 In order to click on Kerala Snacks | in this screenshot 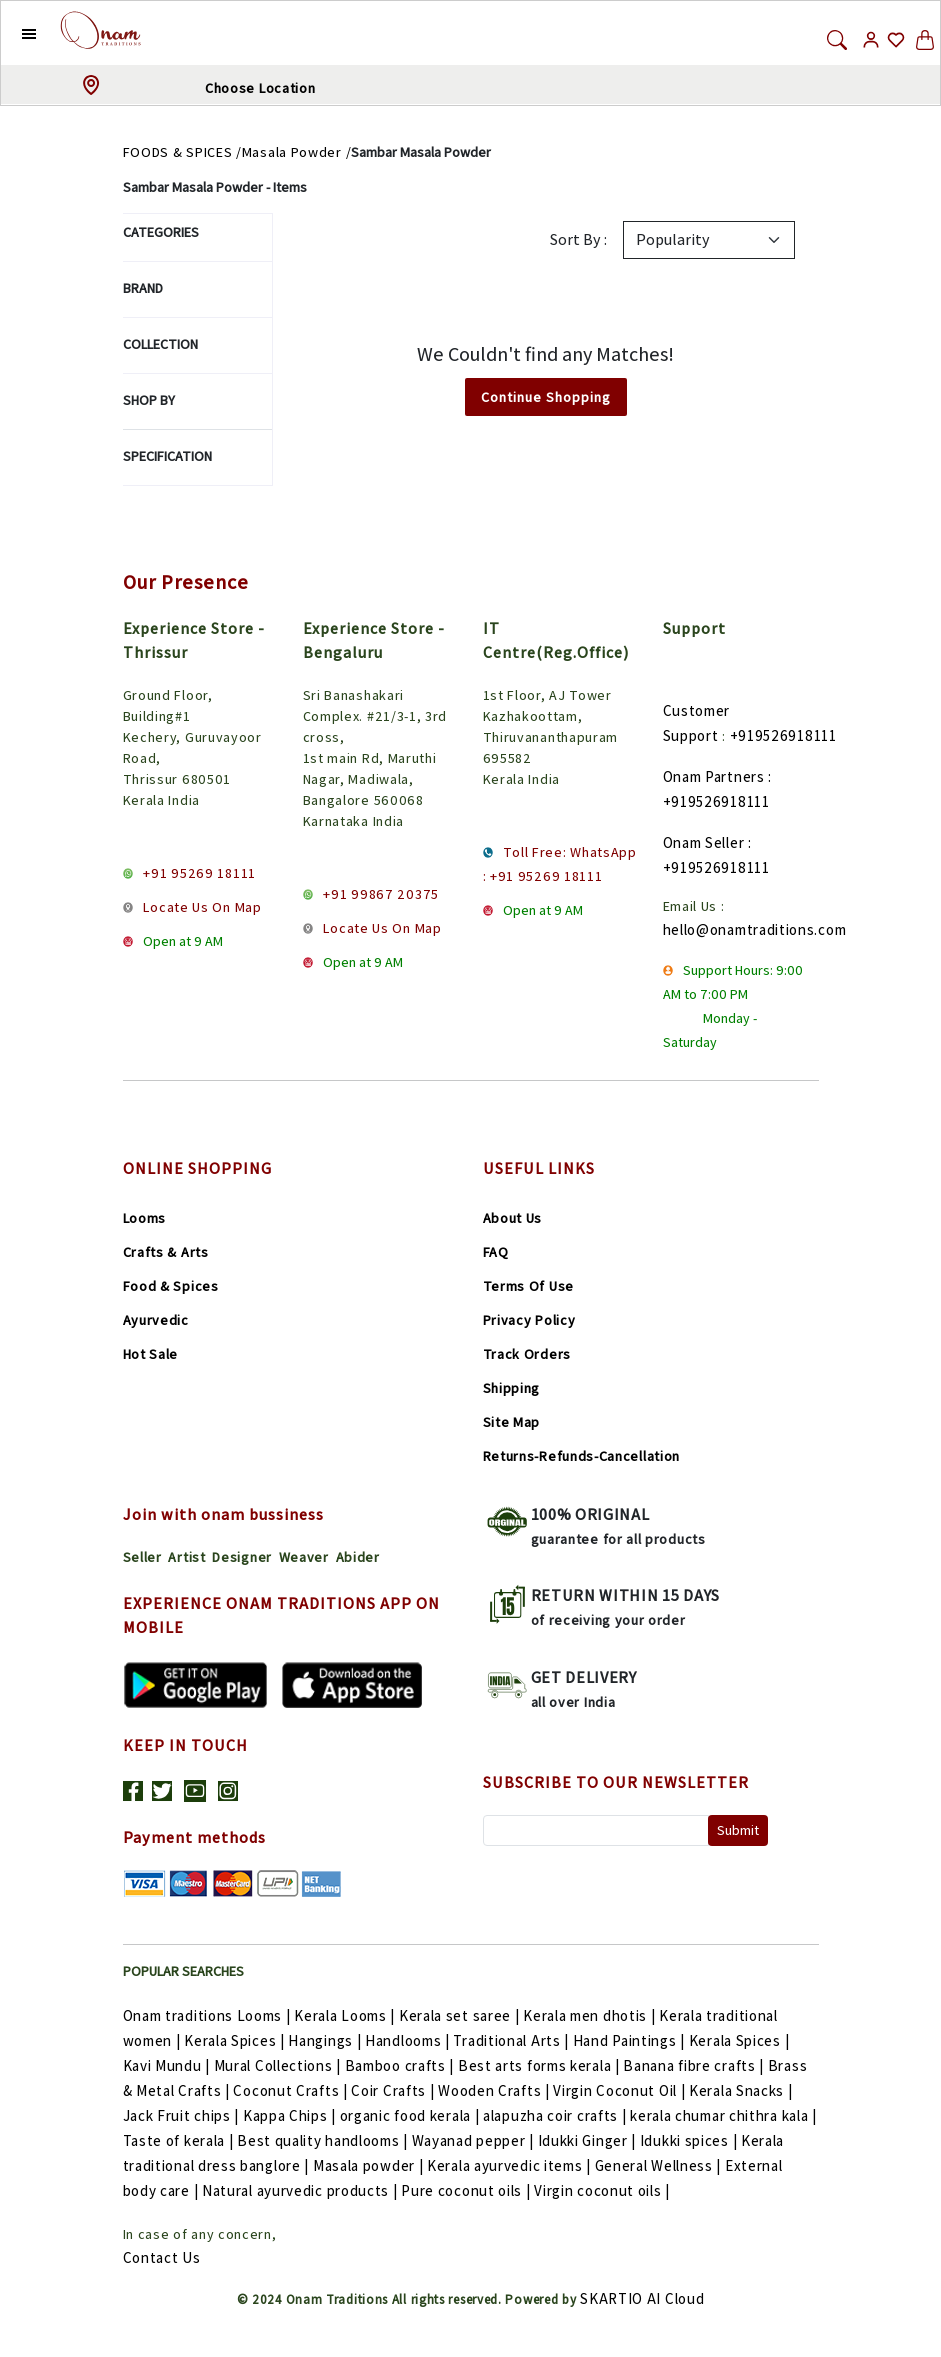, I will do `click(741, 2090)`.